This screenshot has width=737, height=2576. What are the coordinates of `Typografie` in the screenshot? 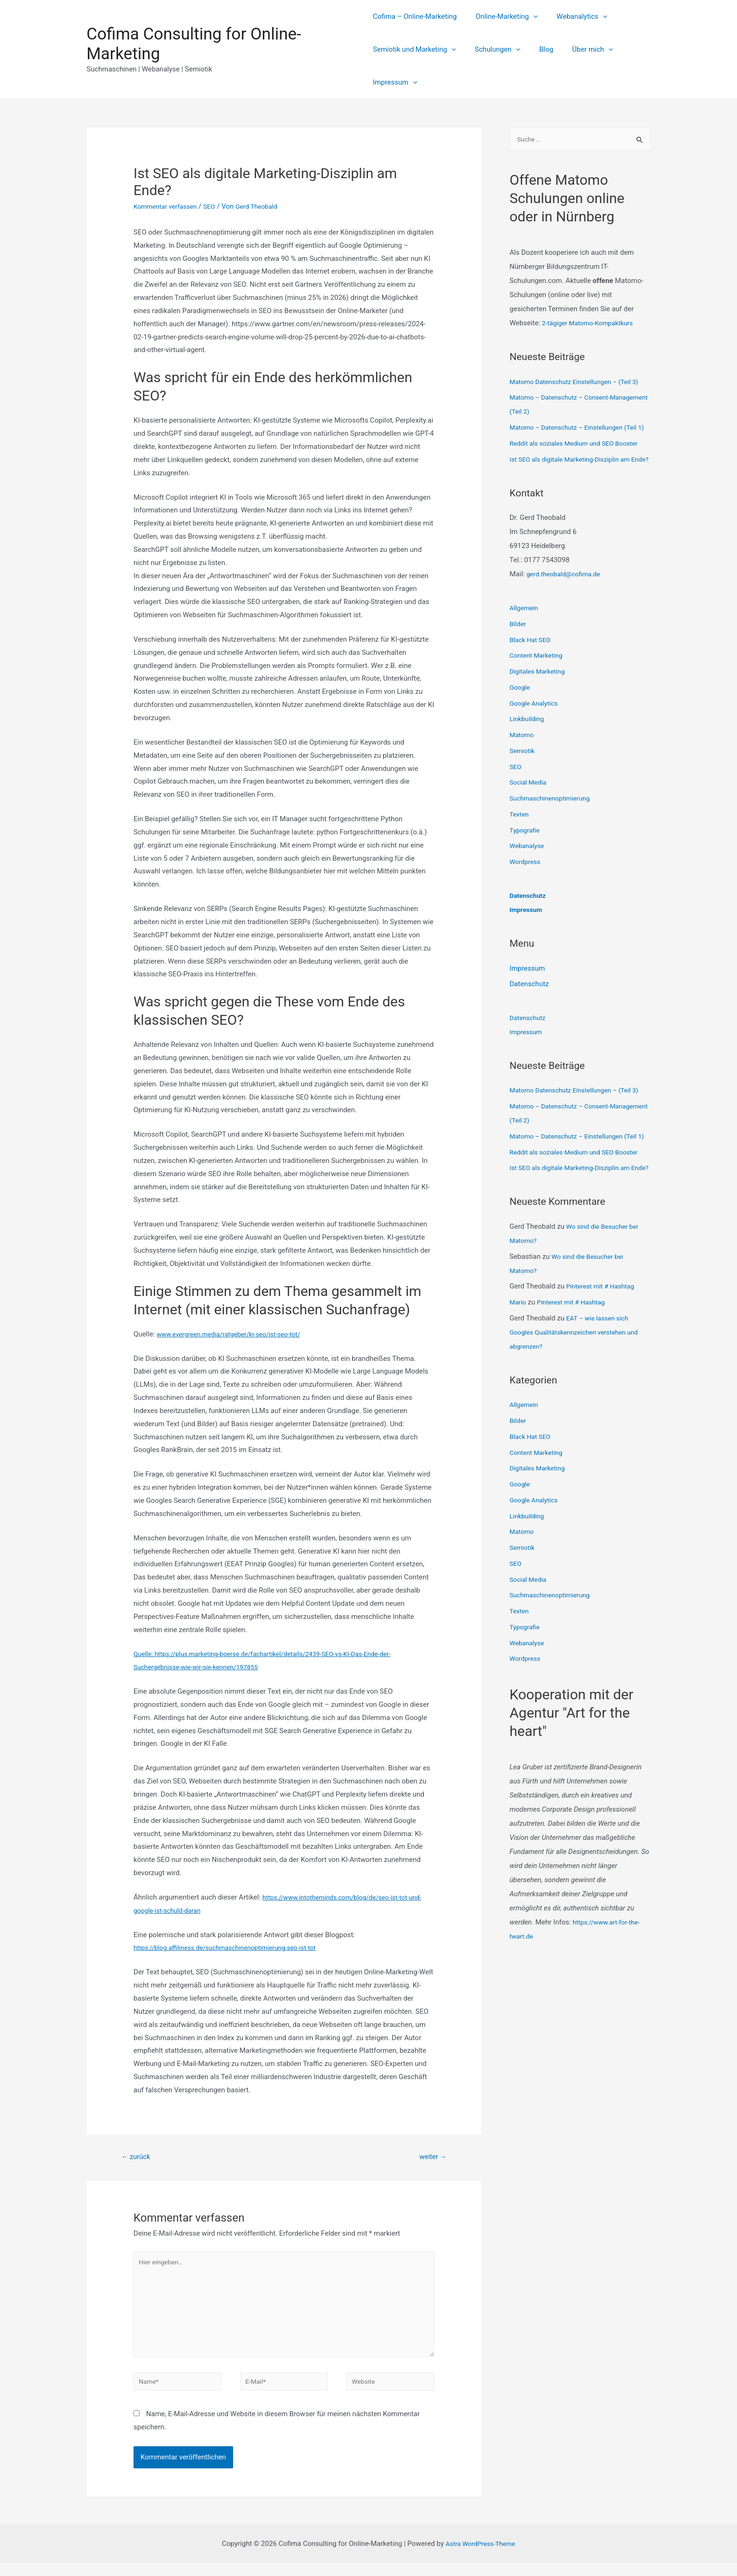 It's located at (526, 873).